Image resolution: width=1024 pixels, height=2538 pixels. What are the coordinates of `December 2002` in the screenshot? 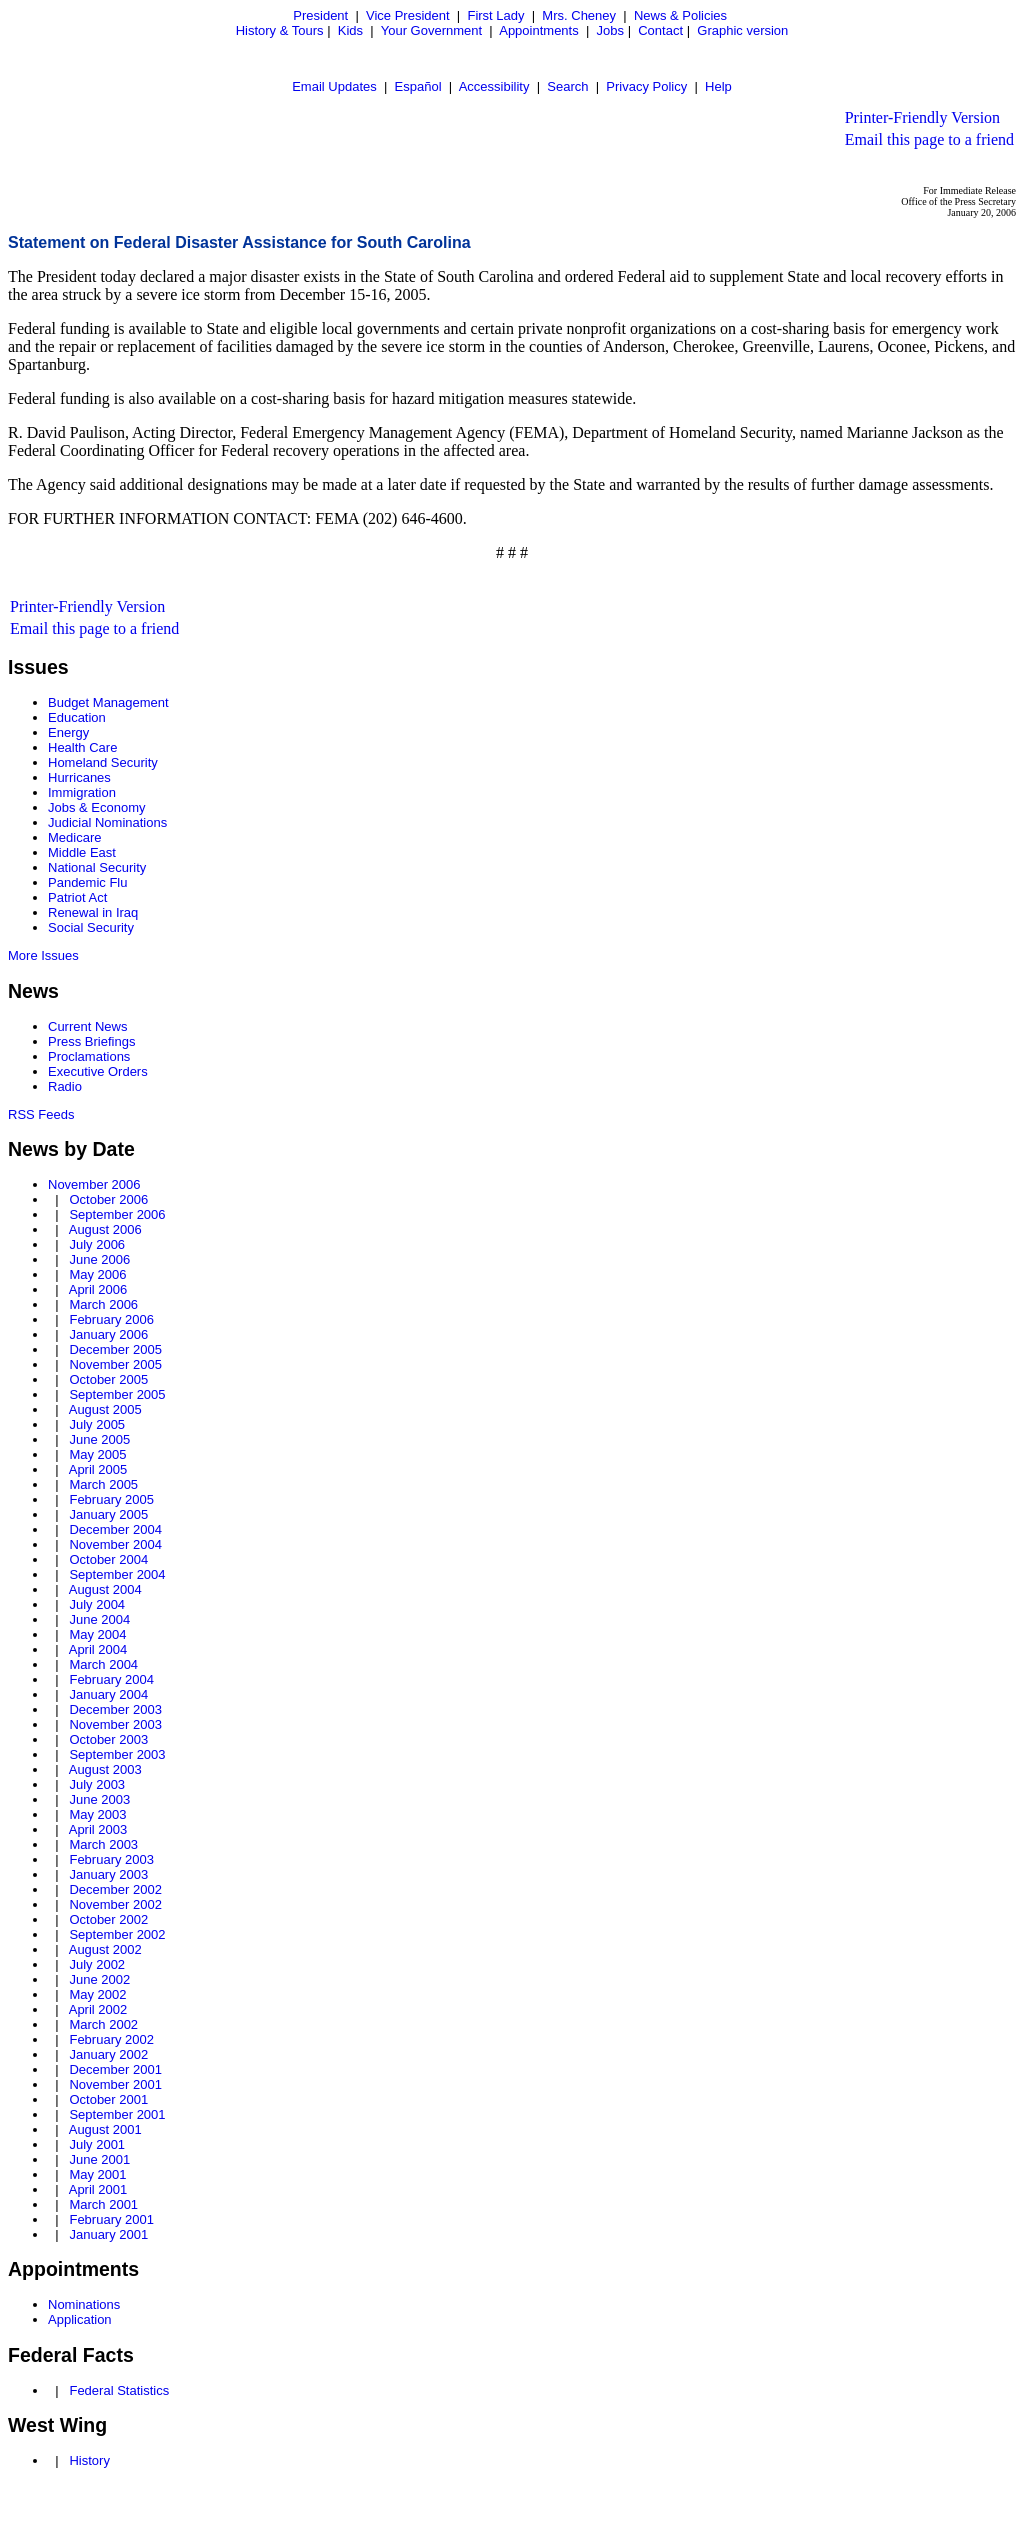 It's located at (115, 1889).